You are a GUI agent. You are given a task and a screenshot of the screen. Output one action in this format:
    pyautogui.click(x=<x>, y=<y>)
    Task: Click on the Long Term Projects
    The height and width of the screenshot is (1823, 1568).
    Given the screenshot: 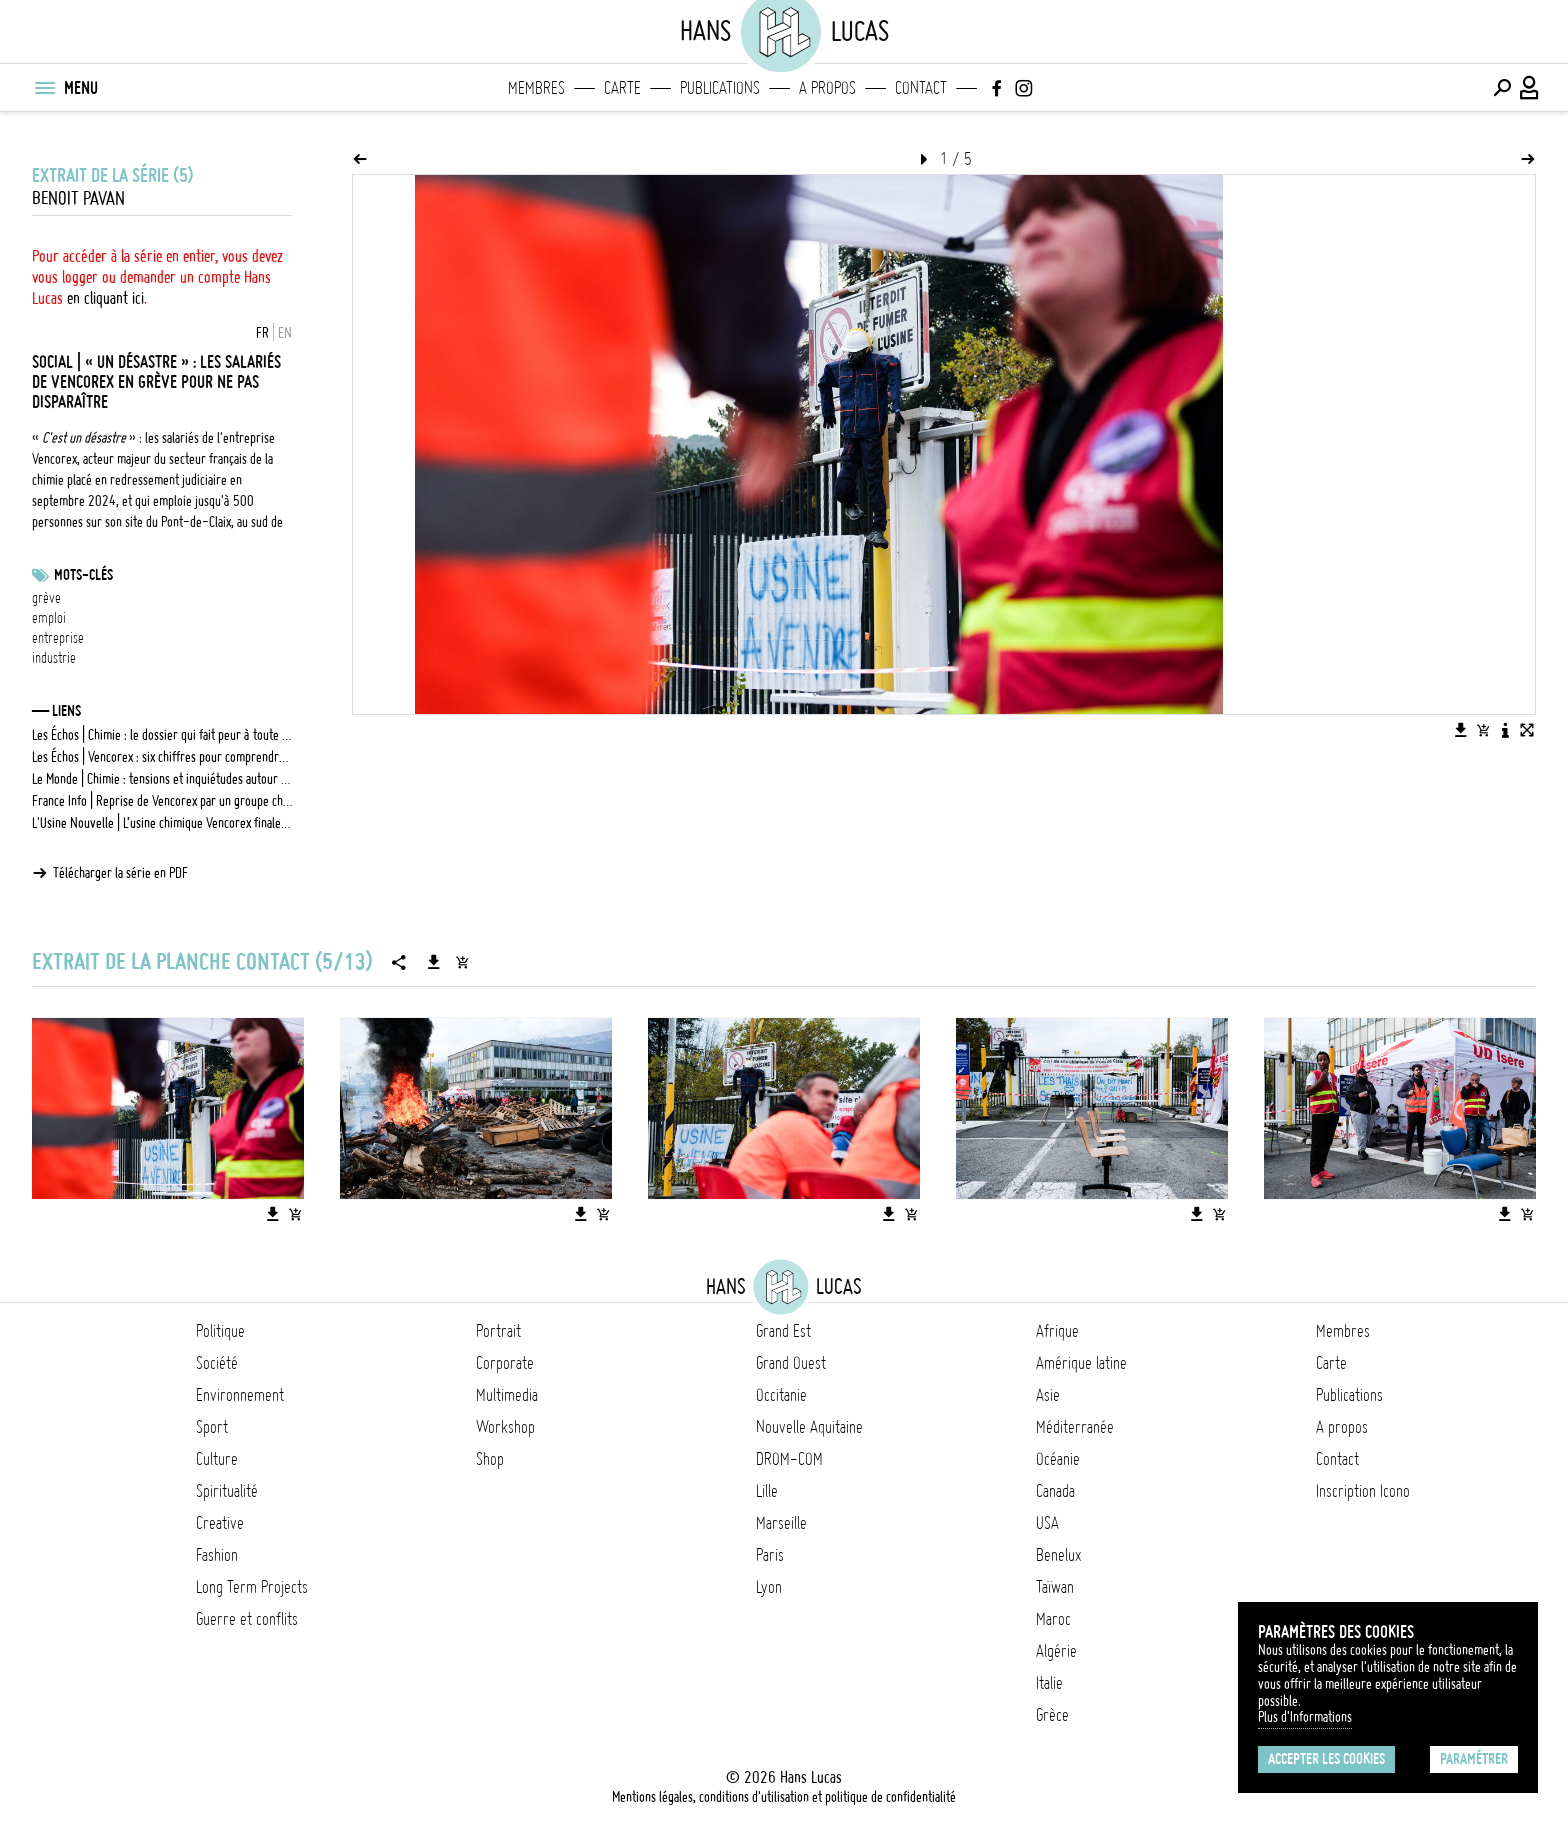 What is the action you would take?
    pyautogui.click(x=252, y=1587)
    